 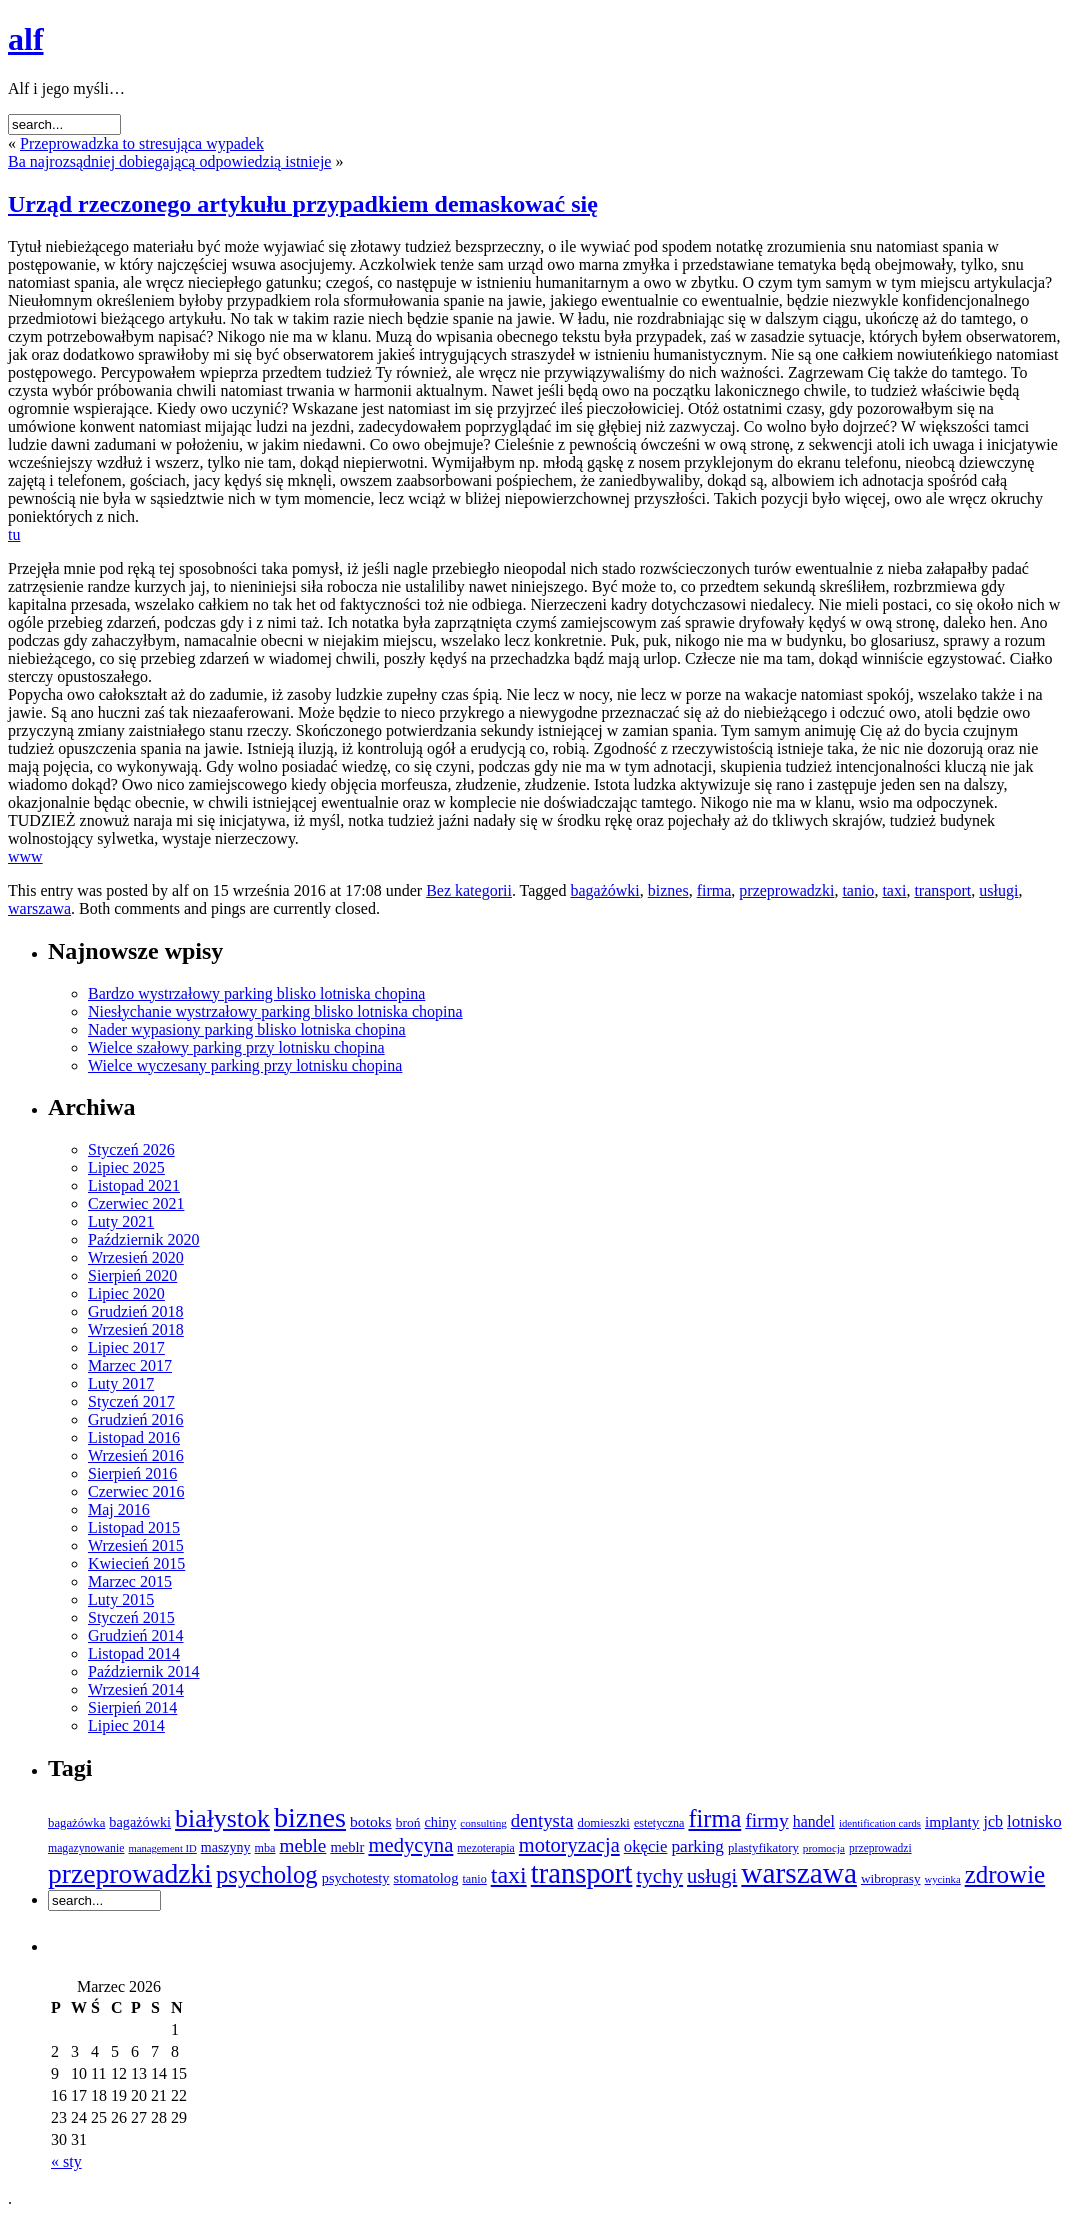 What do you see at coordinates (26, 39) in the screenshot?
I see `alf` at bounding box center [26, 39].